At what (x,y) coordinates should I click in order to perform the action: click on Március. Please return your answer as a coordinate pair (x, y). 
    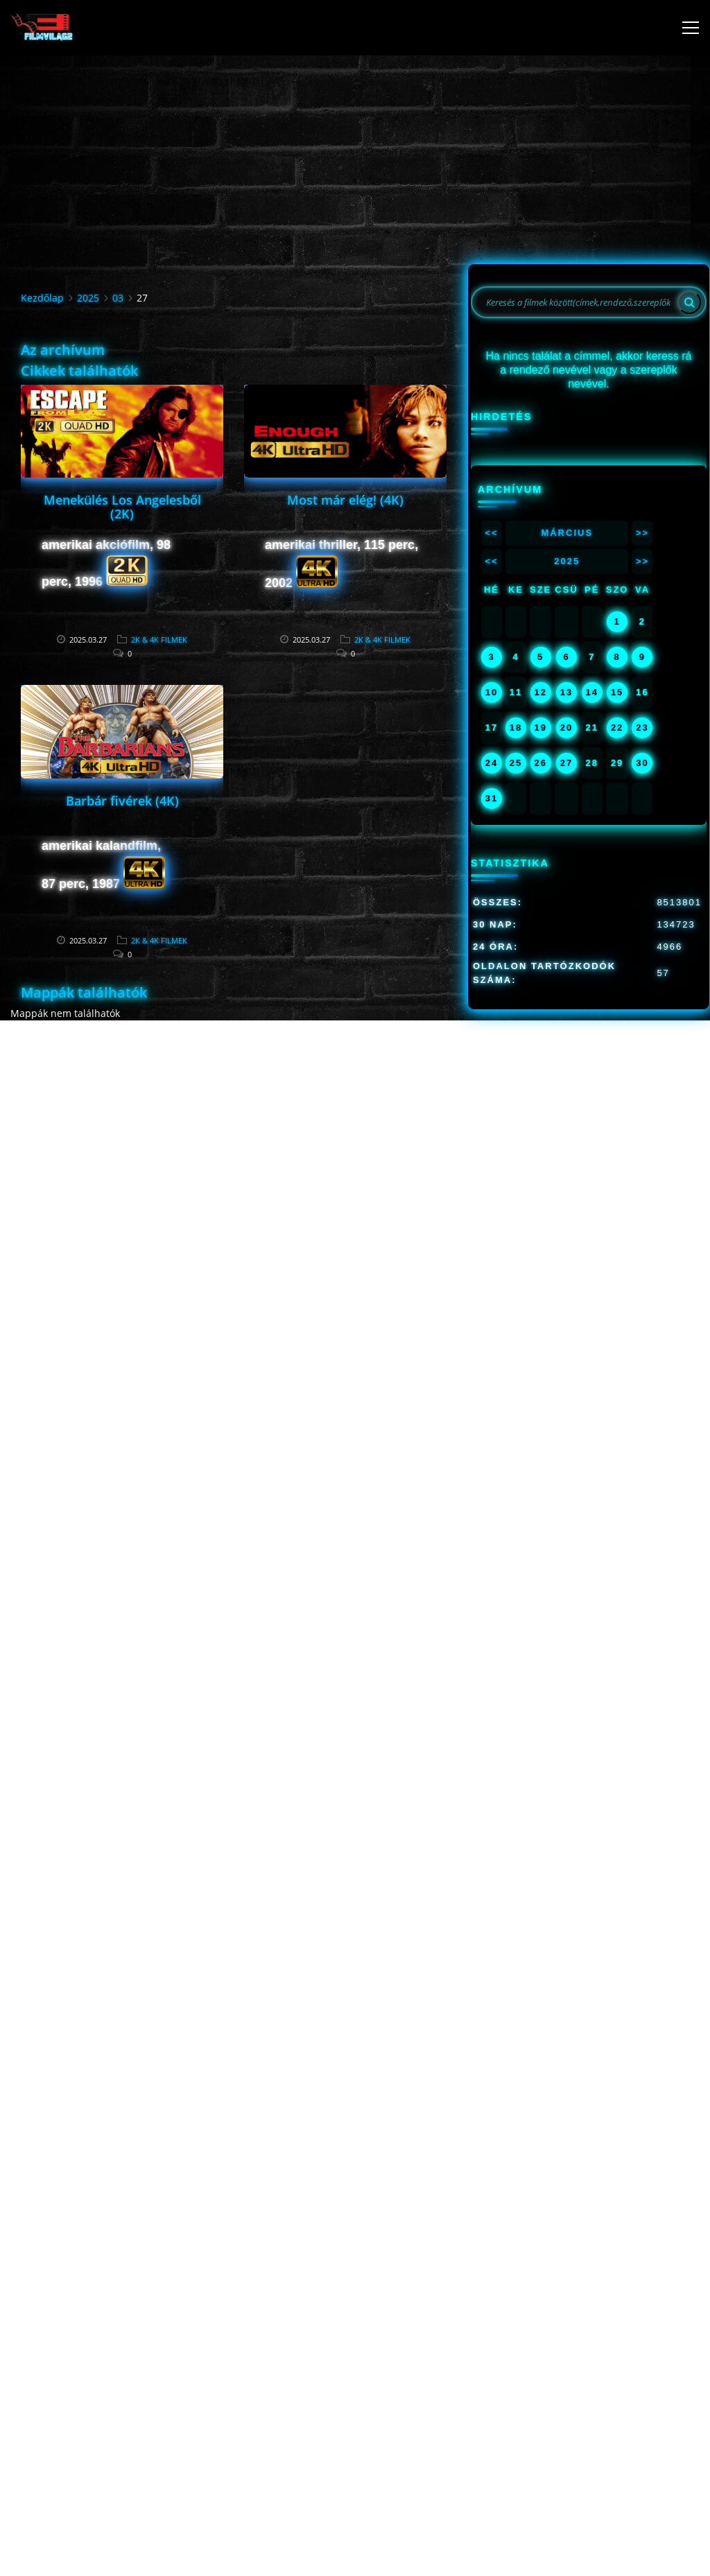
    Looking at the image, I should click on (567, 533).